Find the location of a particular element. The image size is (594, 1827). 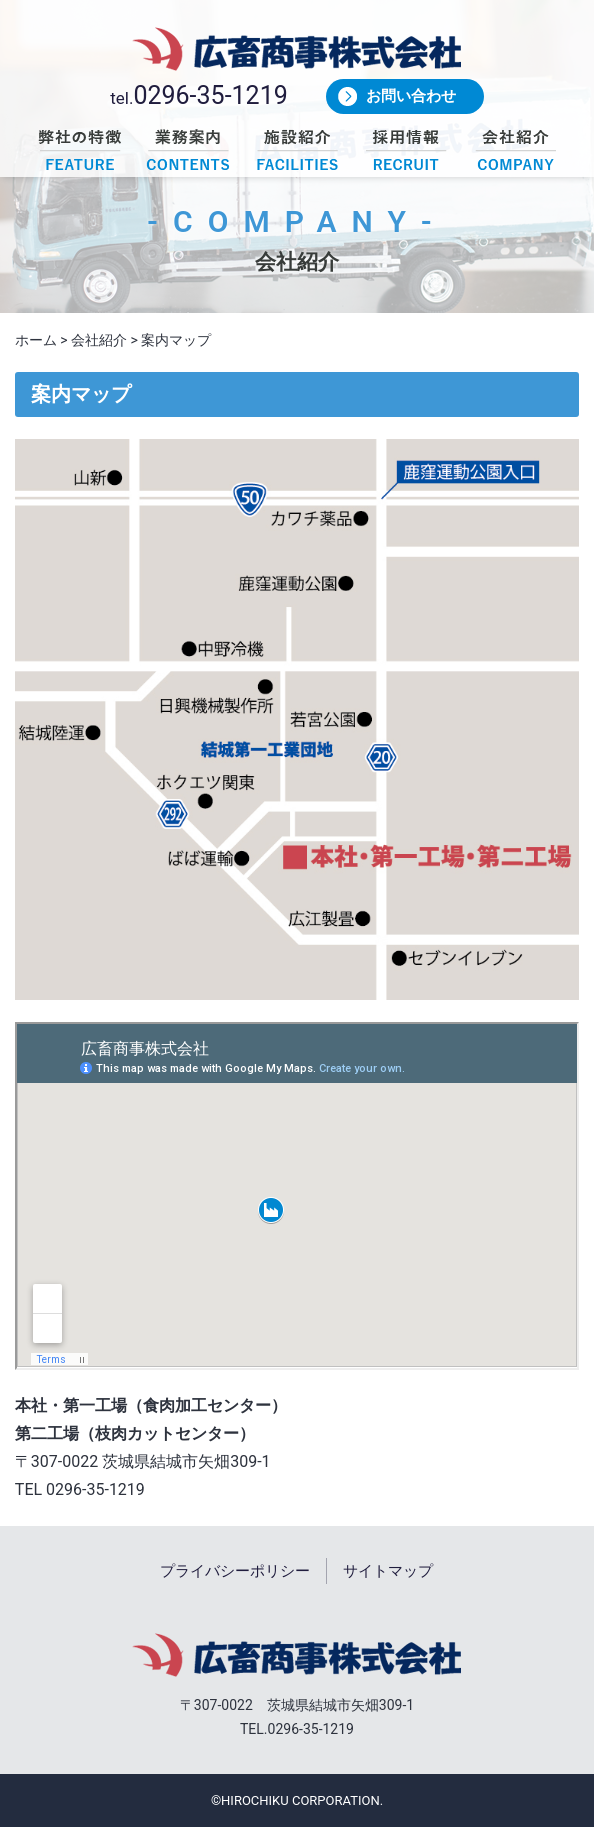

サイトマップ is located at coordinates (388, 1571).